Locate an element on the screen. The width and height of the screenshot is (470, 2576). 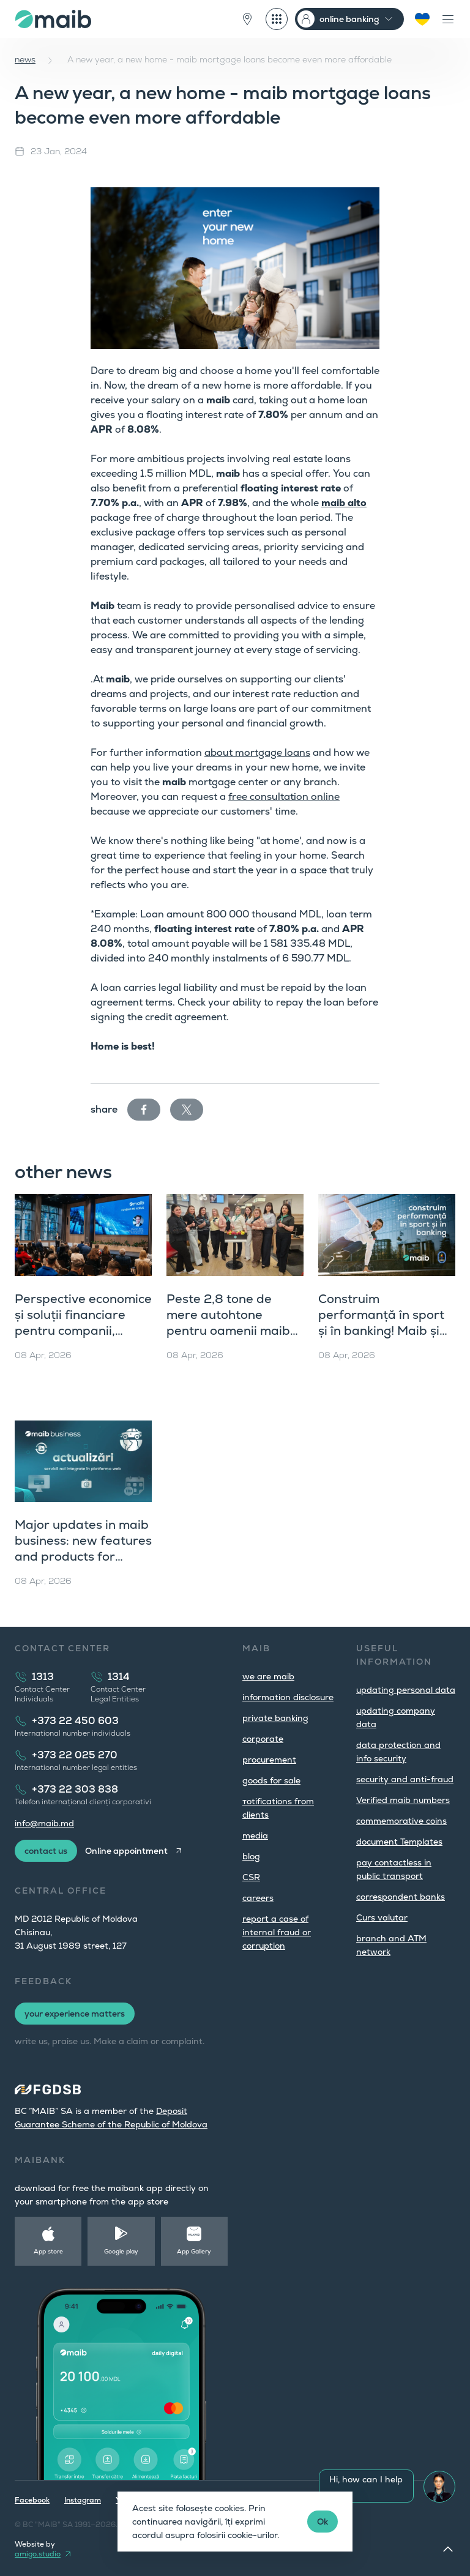
correspondent banks is located at coordinates (400, 1896).